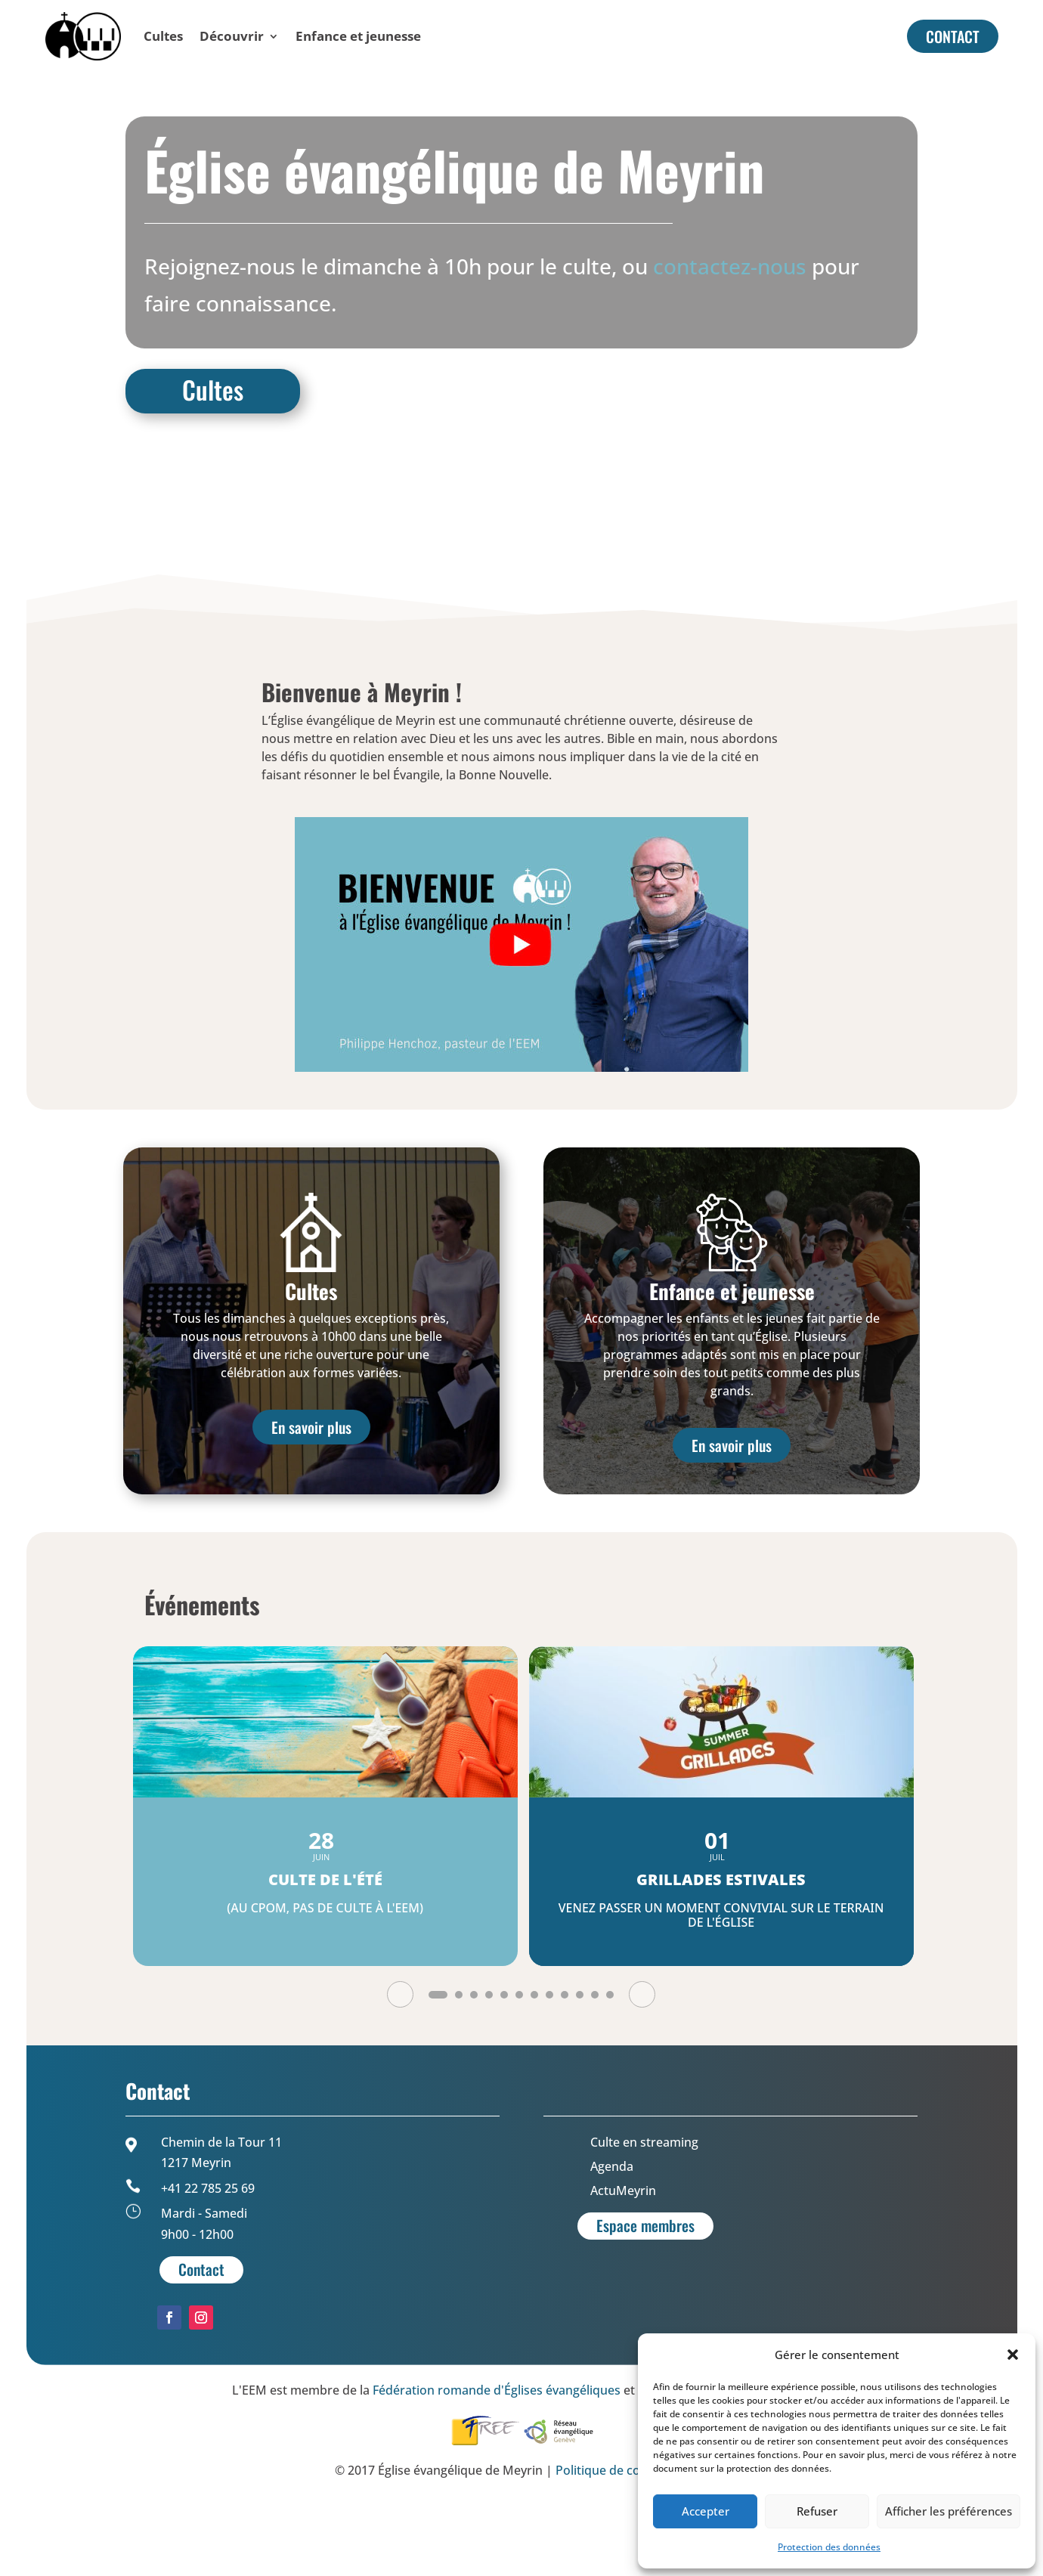 This screenshot has height=2576, width=1043. Describe the element at coordinates (953, 36) in the screenshot. I see `CONTACT` at that location.